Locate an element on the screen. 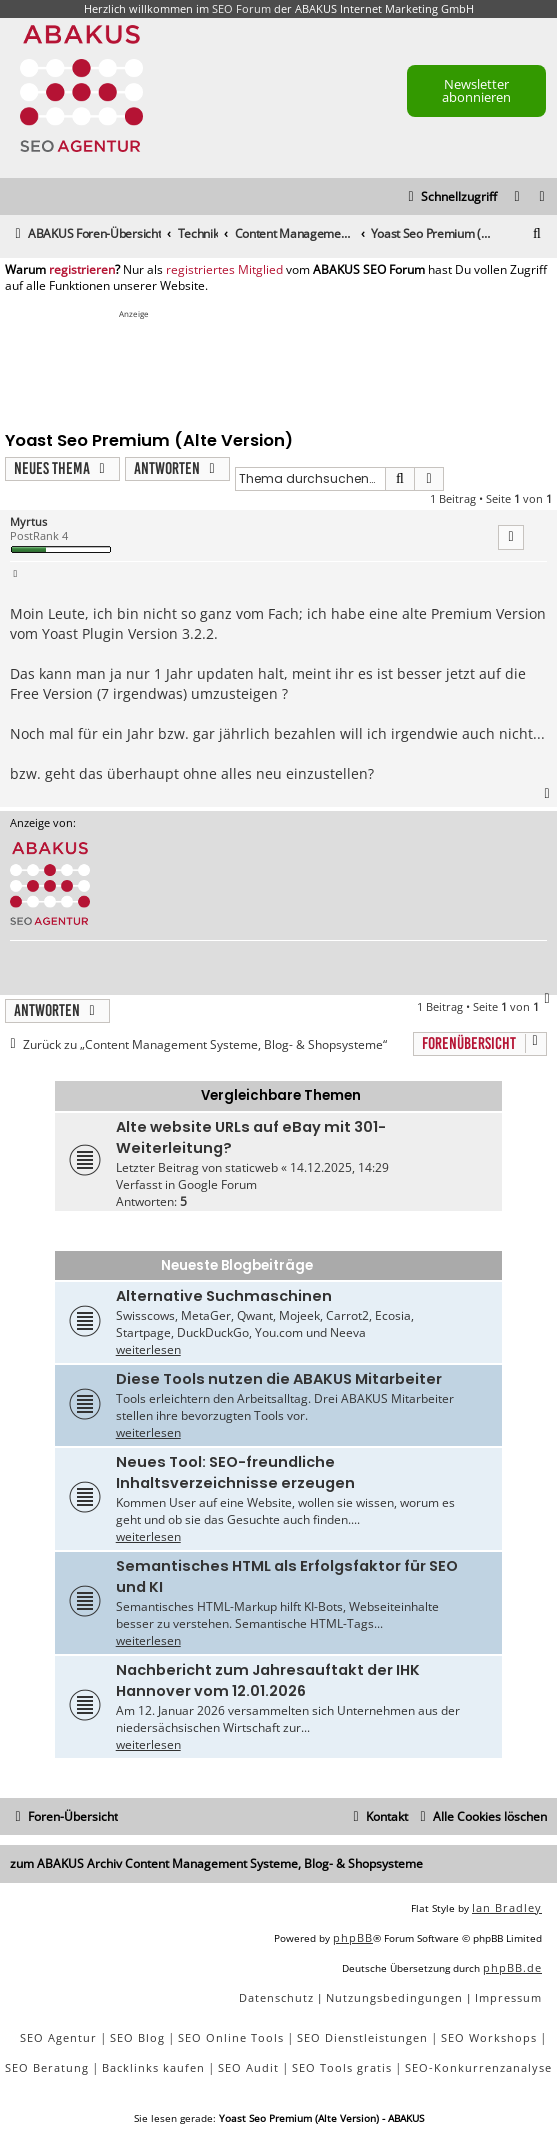 The image size is (557, 2153). Diese Tools nutzen die ABAKUS Mitarbeiter is located at coordinates (279, 1379).